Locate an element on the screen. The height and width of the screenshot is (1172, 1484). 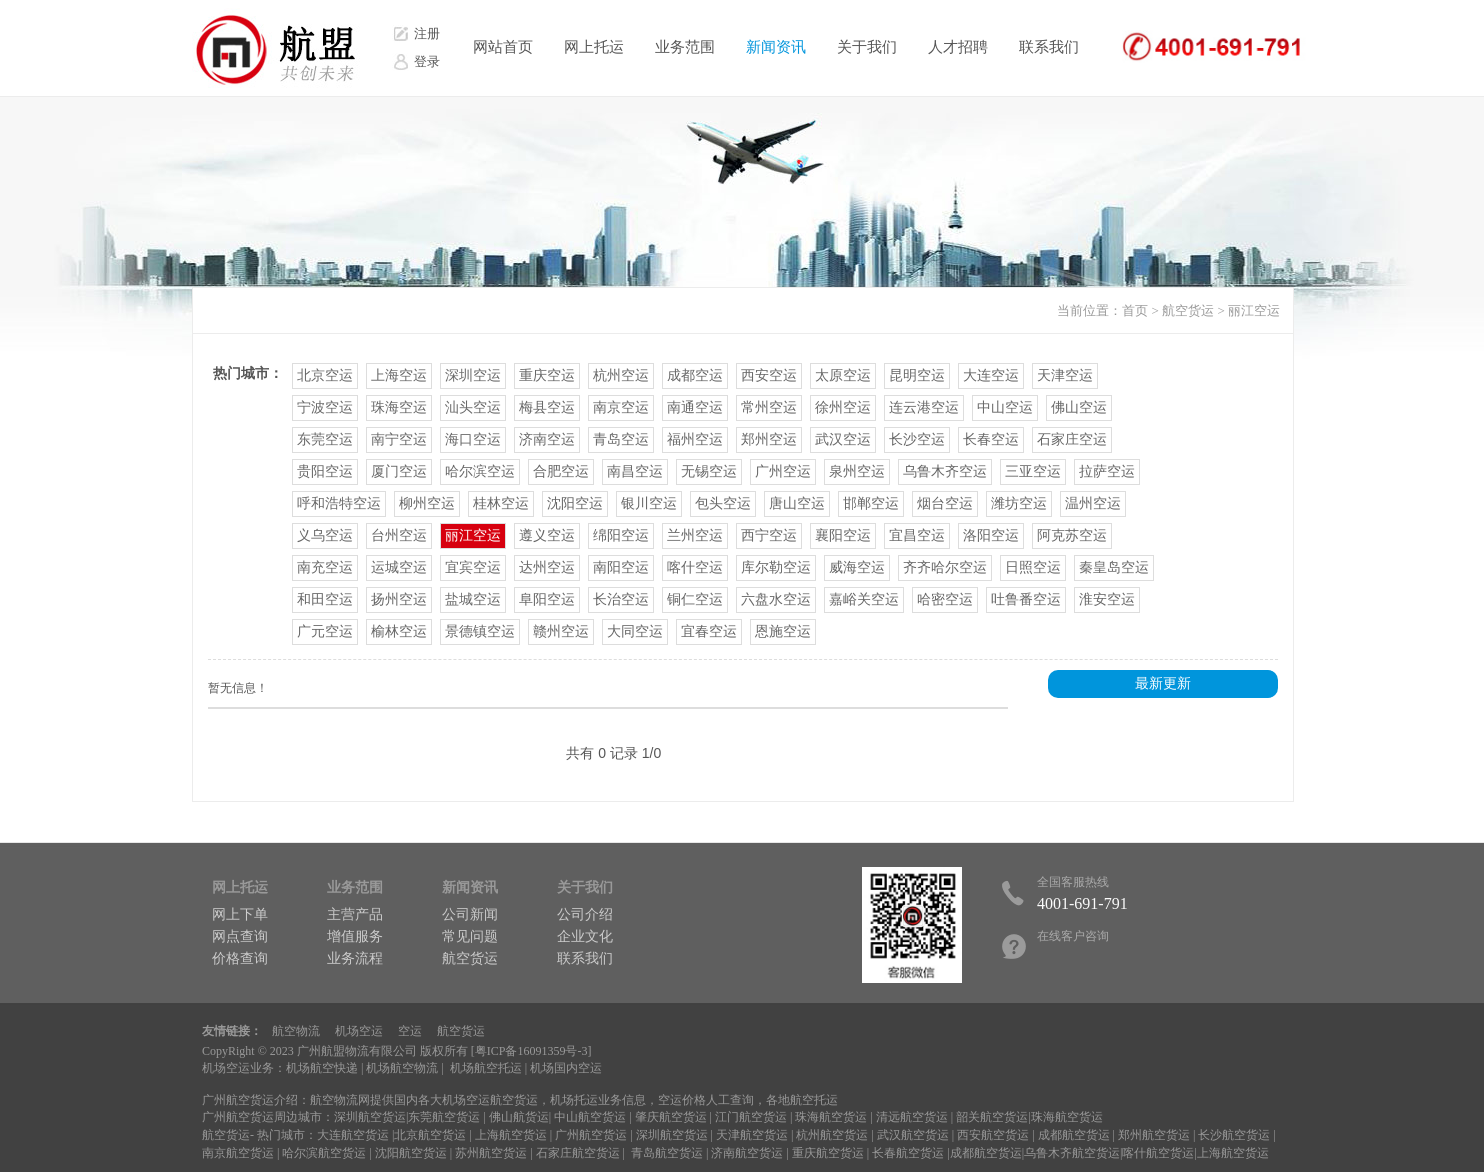
齐齐哈尔空运 is located at coordinates (945, 567).